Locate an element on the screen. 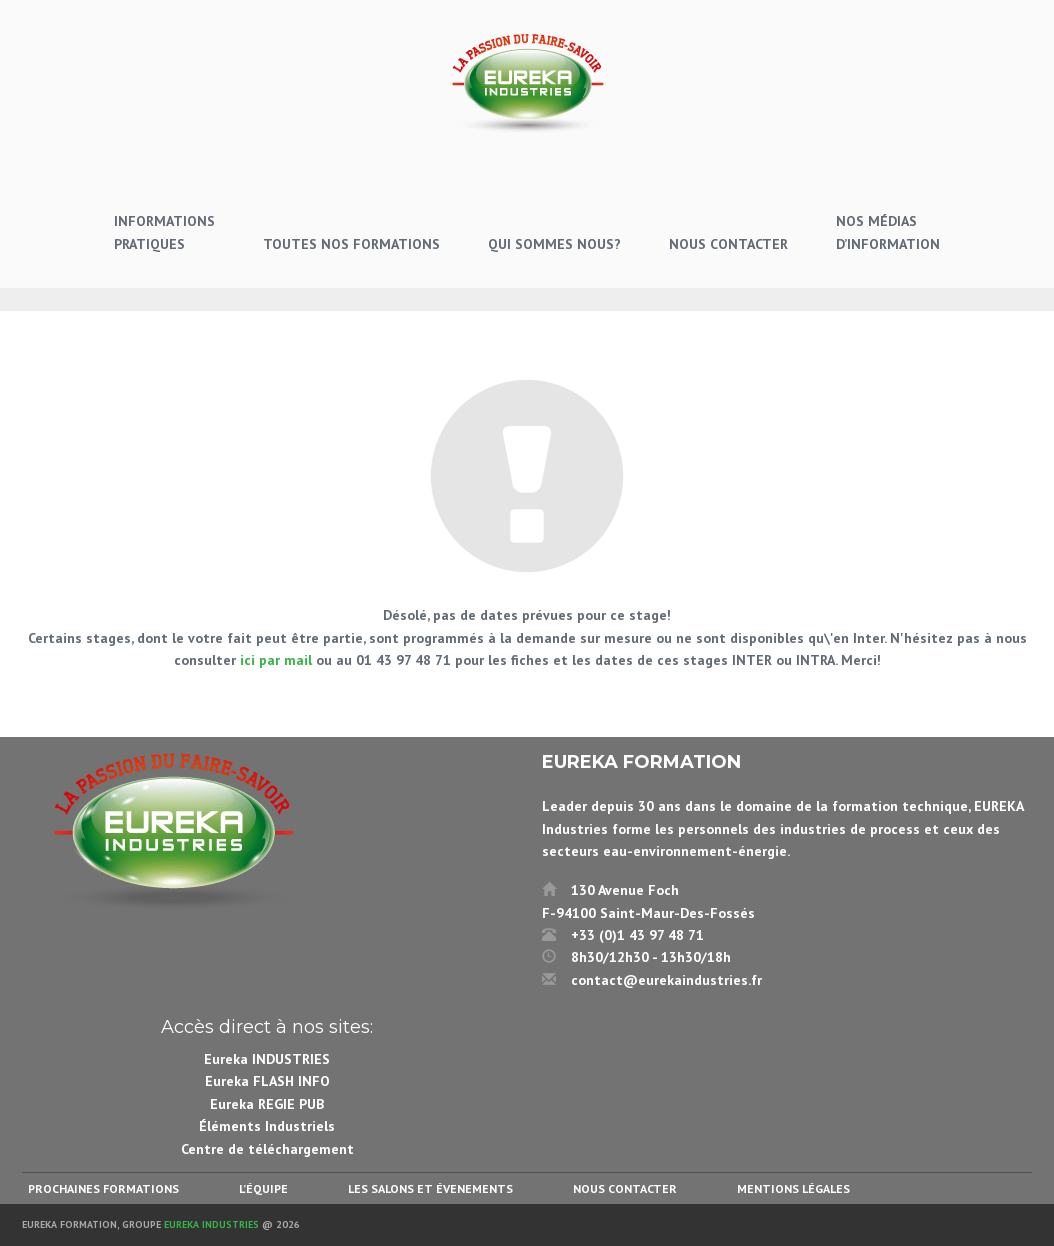  Centre de téléchargement is located at coordinates (267, 1149).